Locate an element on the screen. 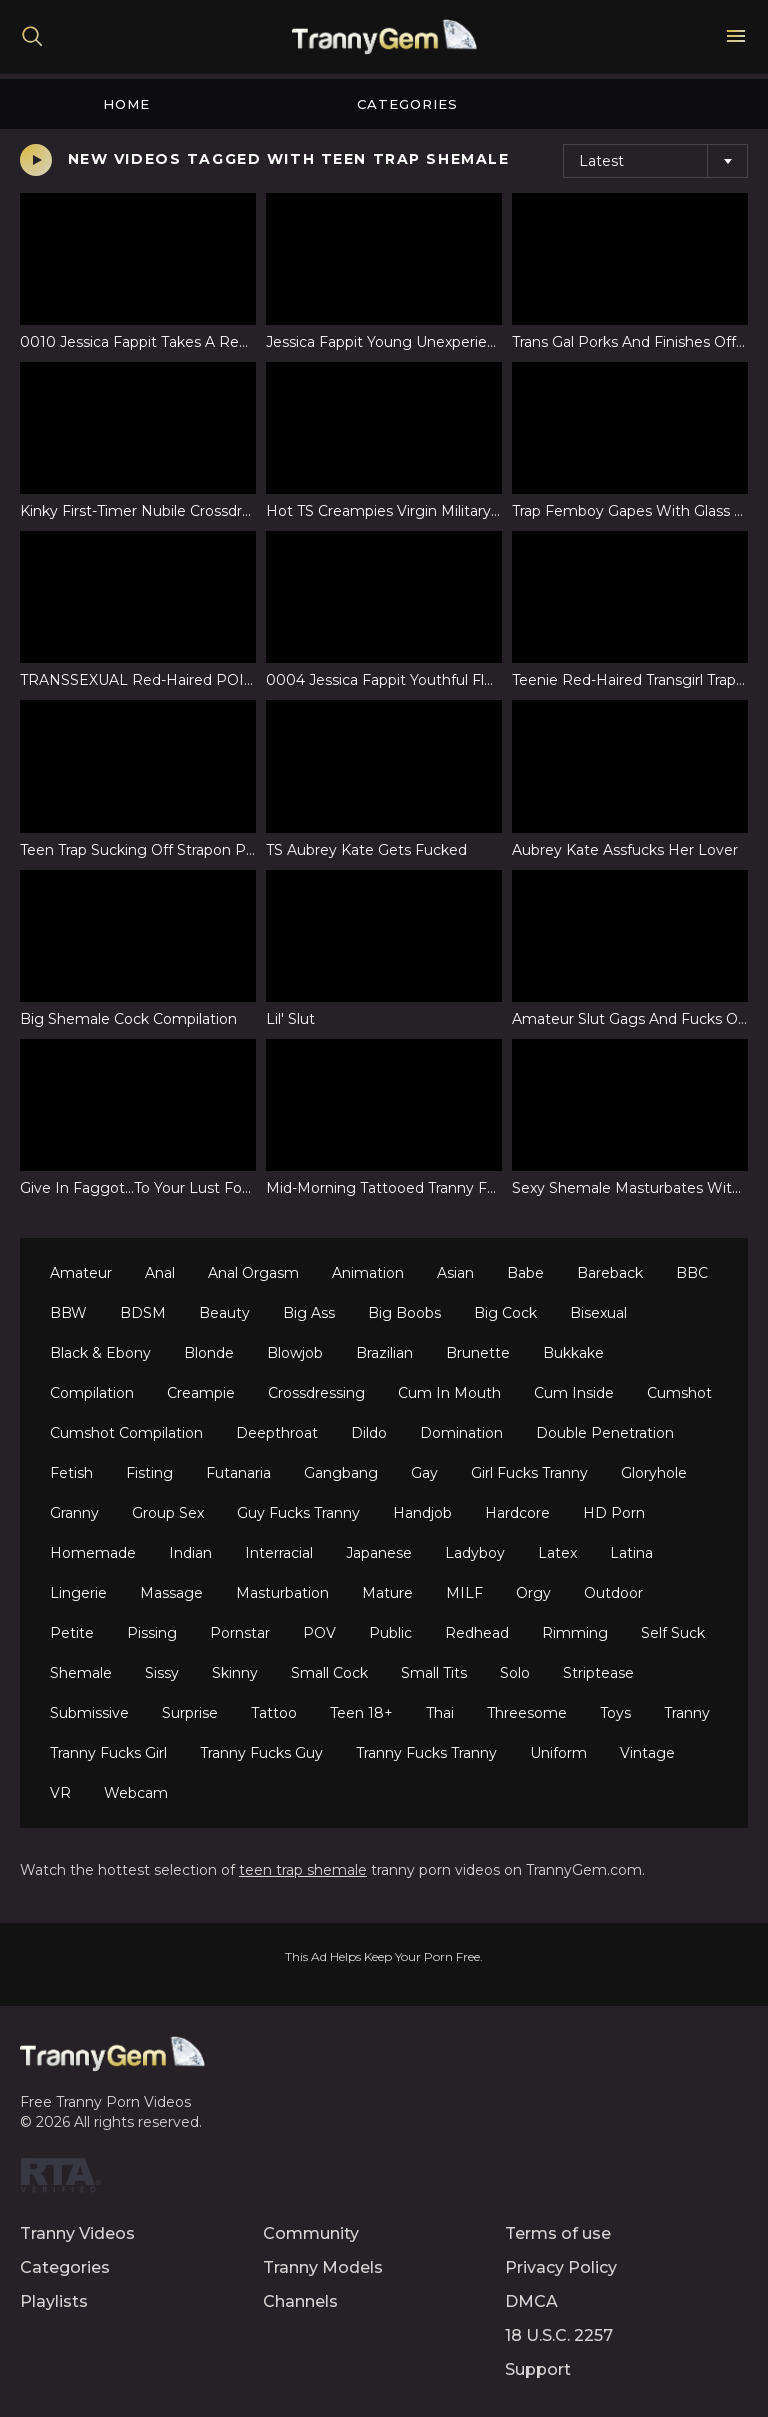 The width and height of the screenshot is (768, 2417). Pissing is located at coordinates (152, 1633).